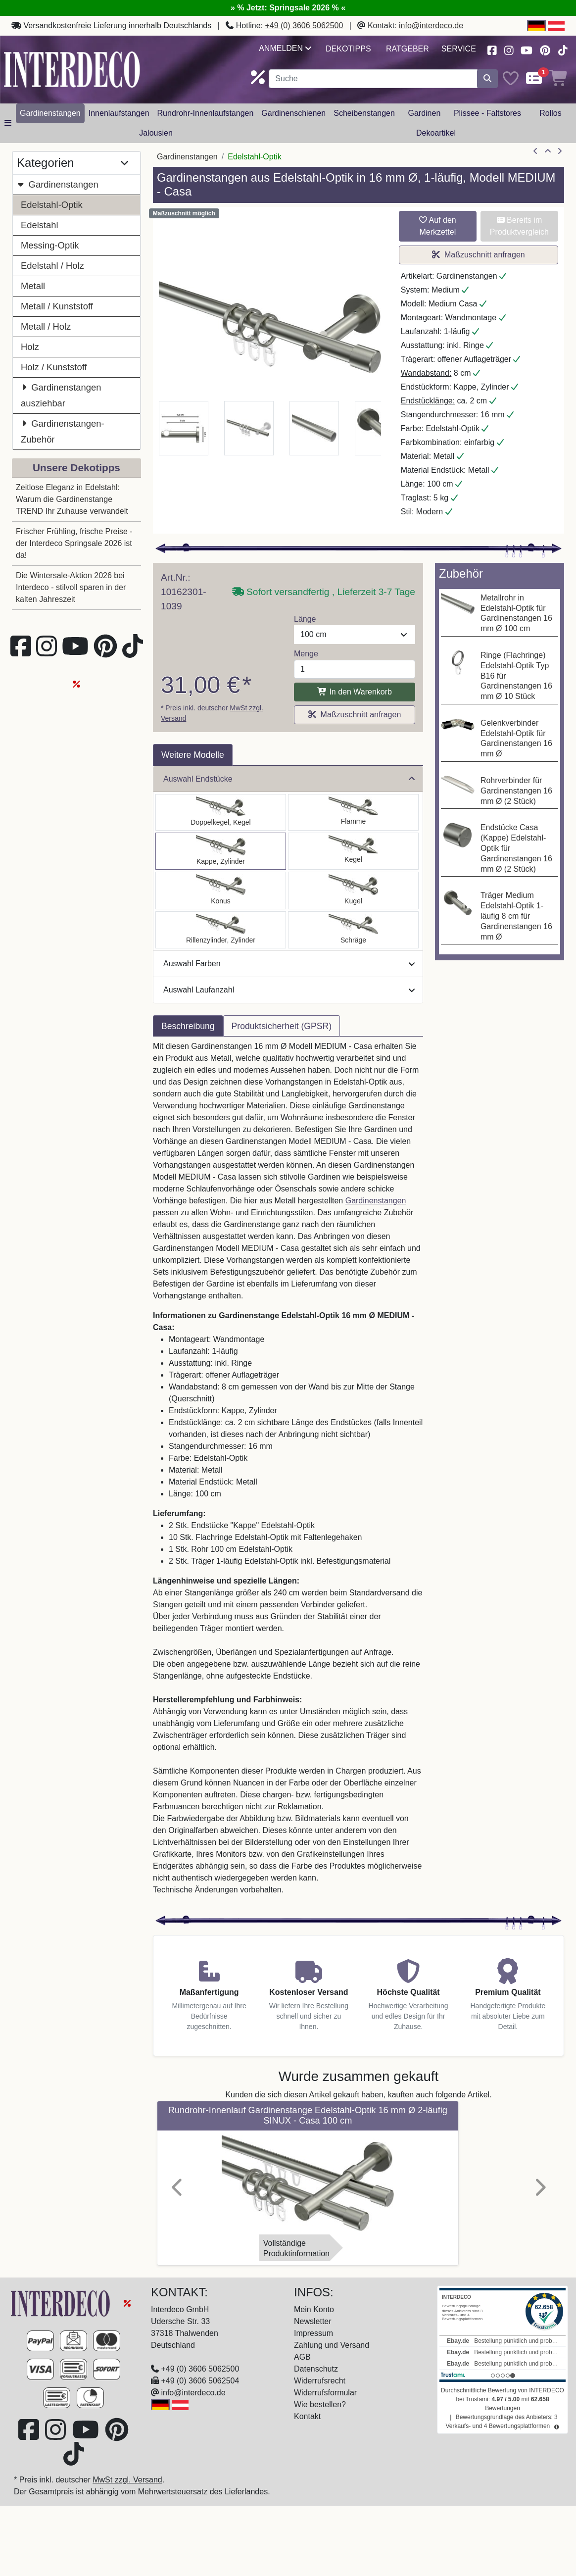 The width and height of the screenshot is (576, 2576). What do you see at coordinates (188, 1026) in the screenshot?
I see `Beschreibung [tab]` at bounding box center [188, 1026].